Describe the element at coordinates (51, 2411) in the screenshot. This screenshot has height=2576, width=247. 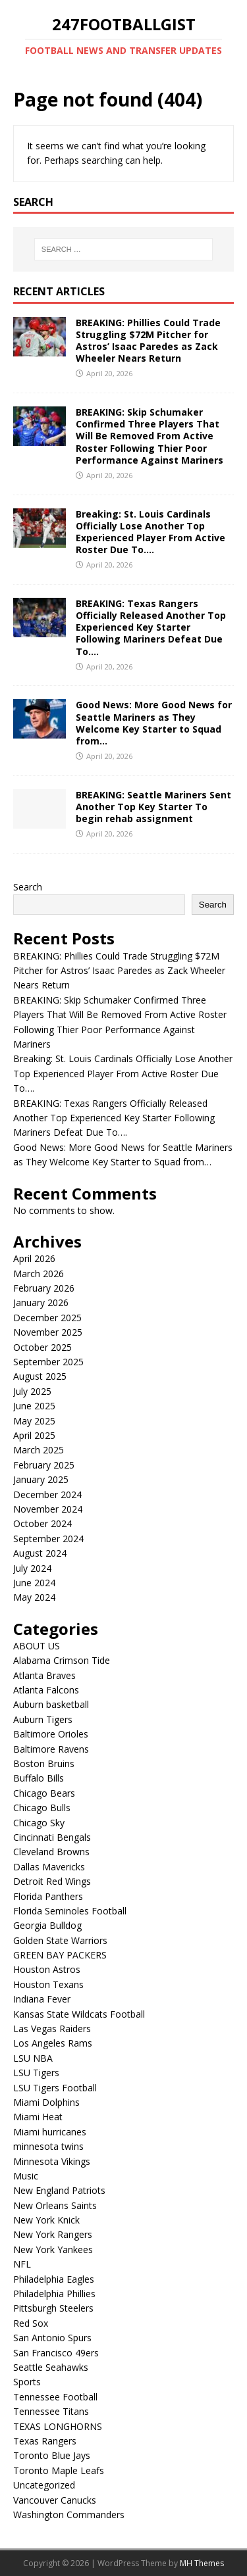
I see `Tennessee Titans` at that location.